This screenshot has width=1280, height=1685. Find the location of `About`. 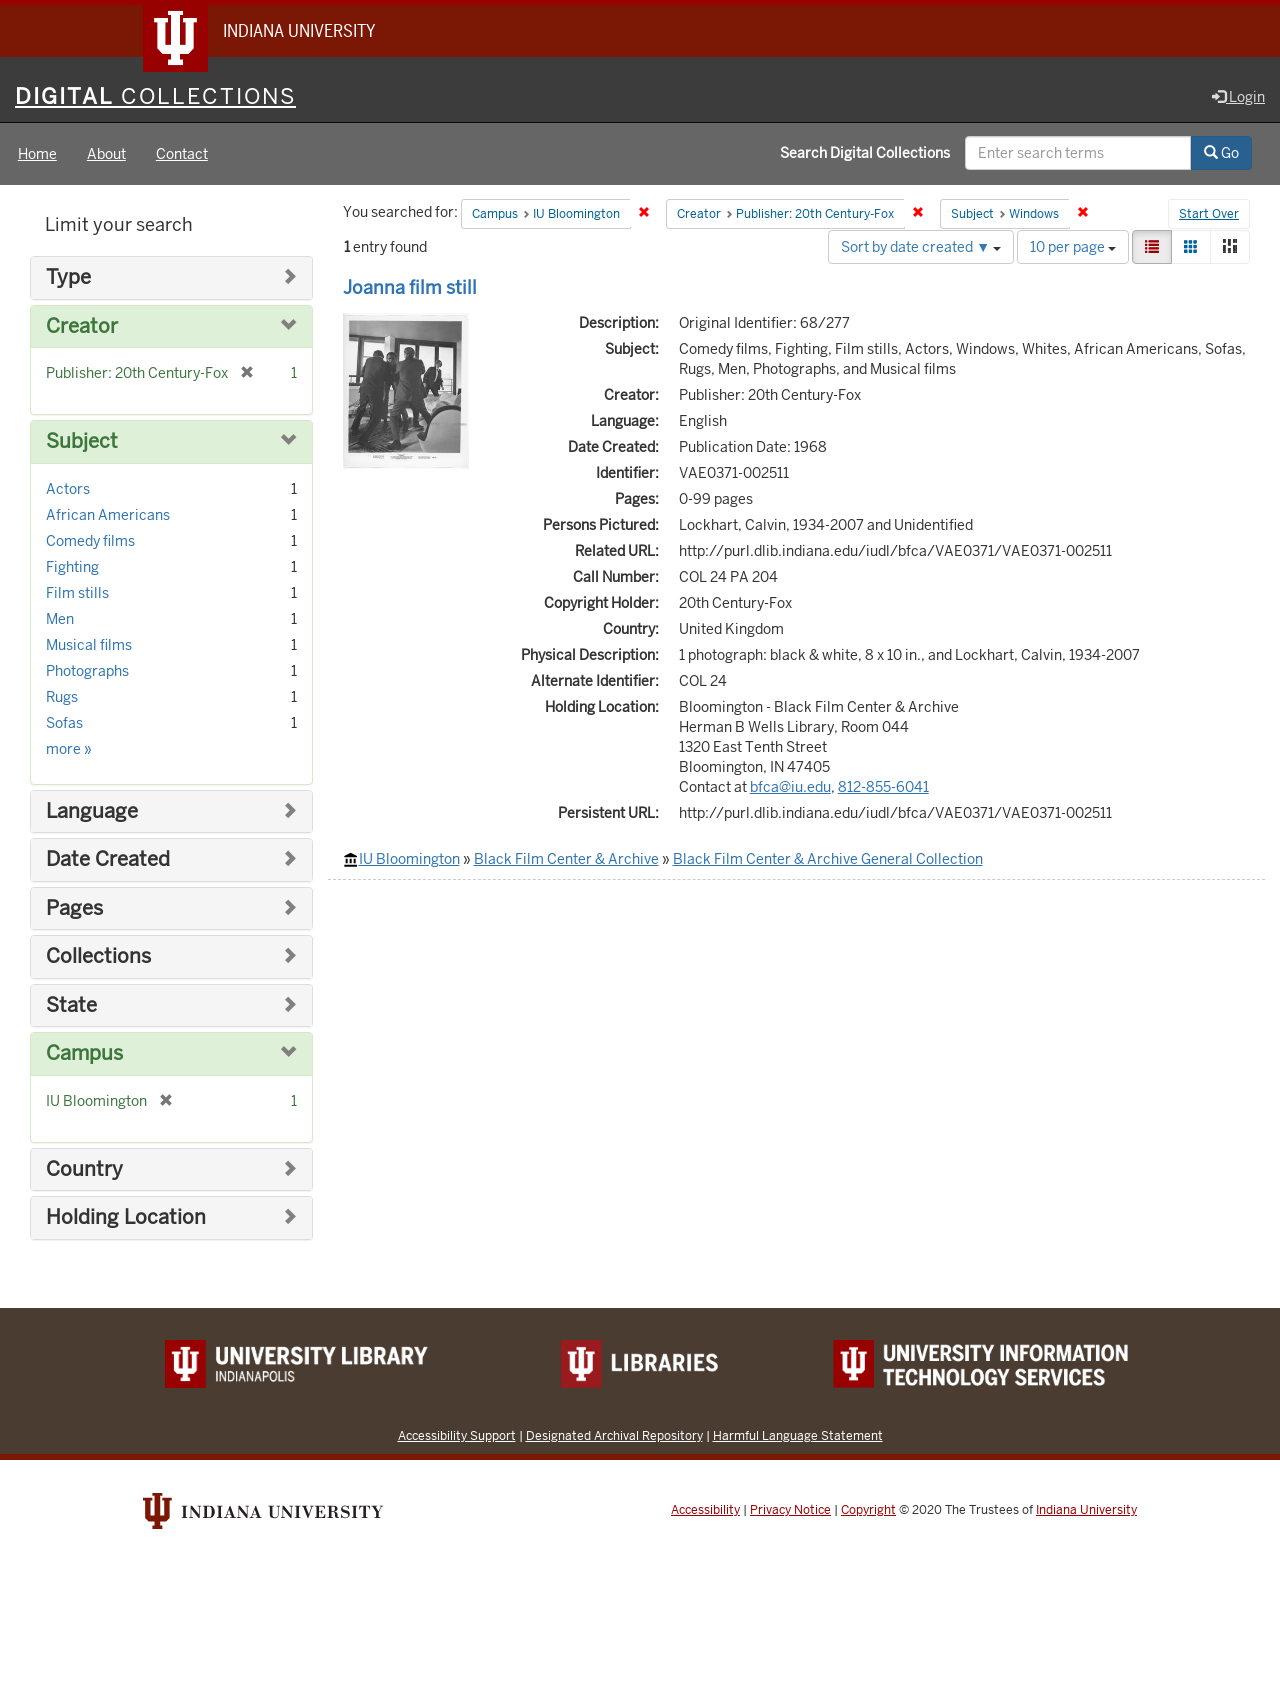

About is located at coordinates (106, 154).